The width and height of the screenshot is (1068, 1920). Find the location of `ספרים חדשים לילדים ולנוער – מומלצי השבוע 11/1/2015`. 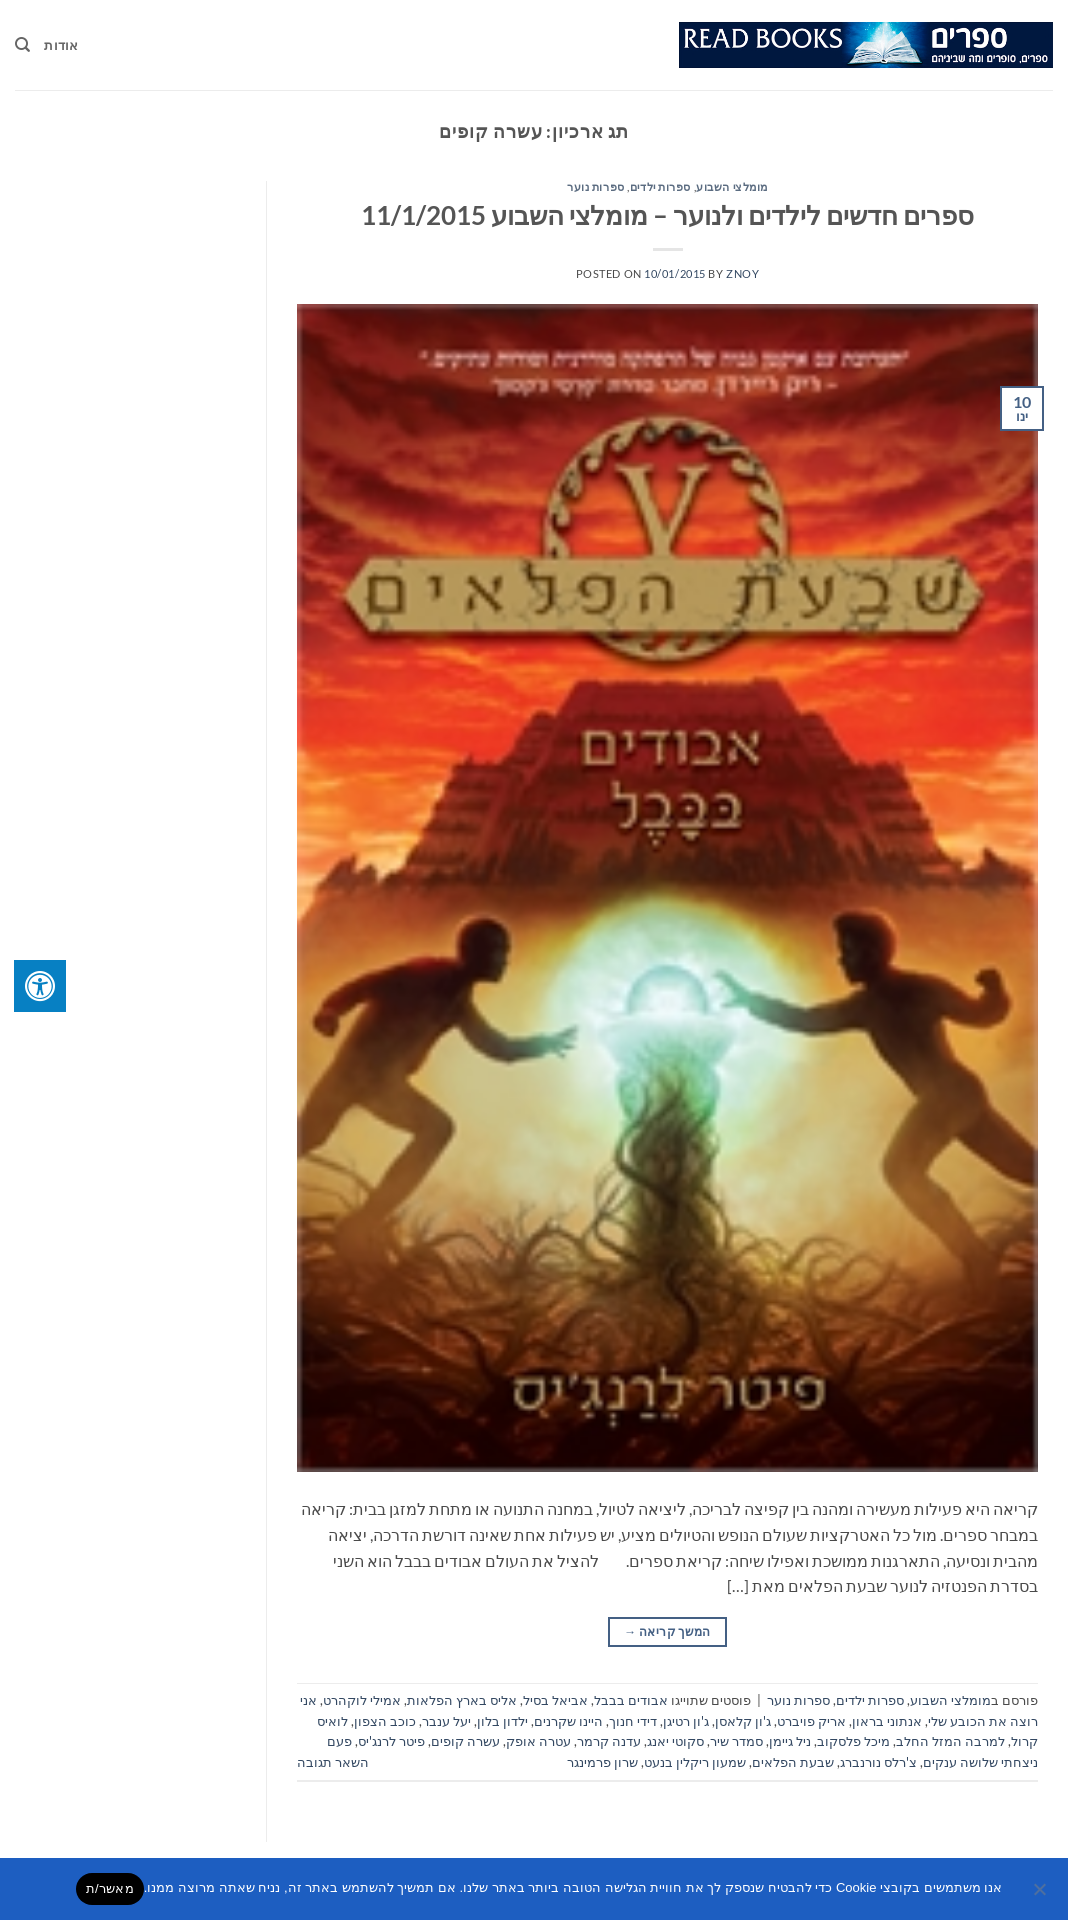

ספרים חדשים לילדים ולנוער – מומלצי השבוע 11/1/2015 is located at coordinates (667, 215).